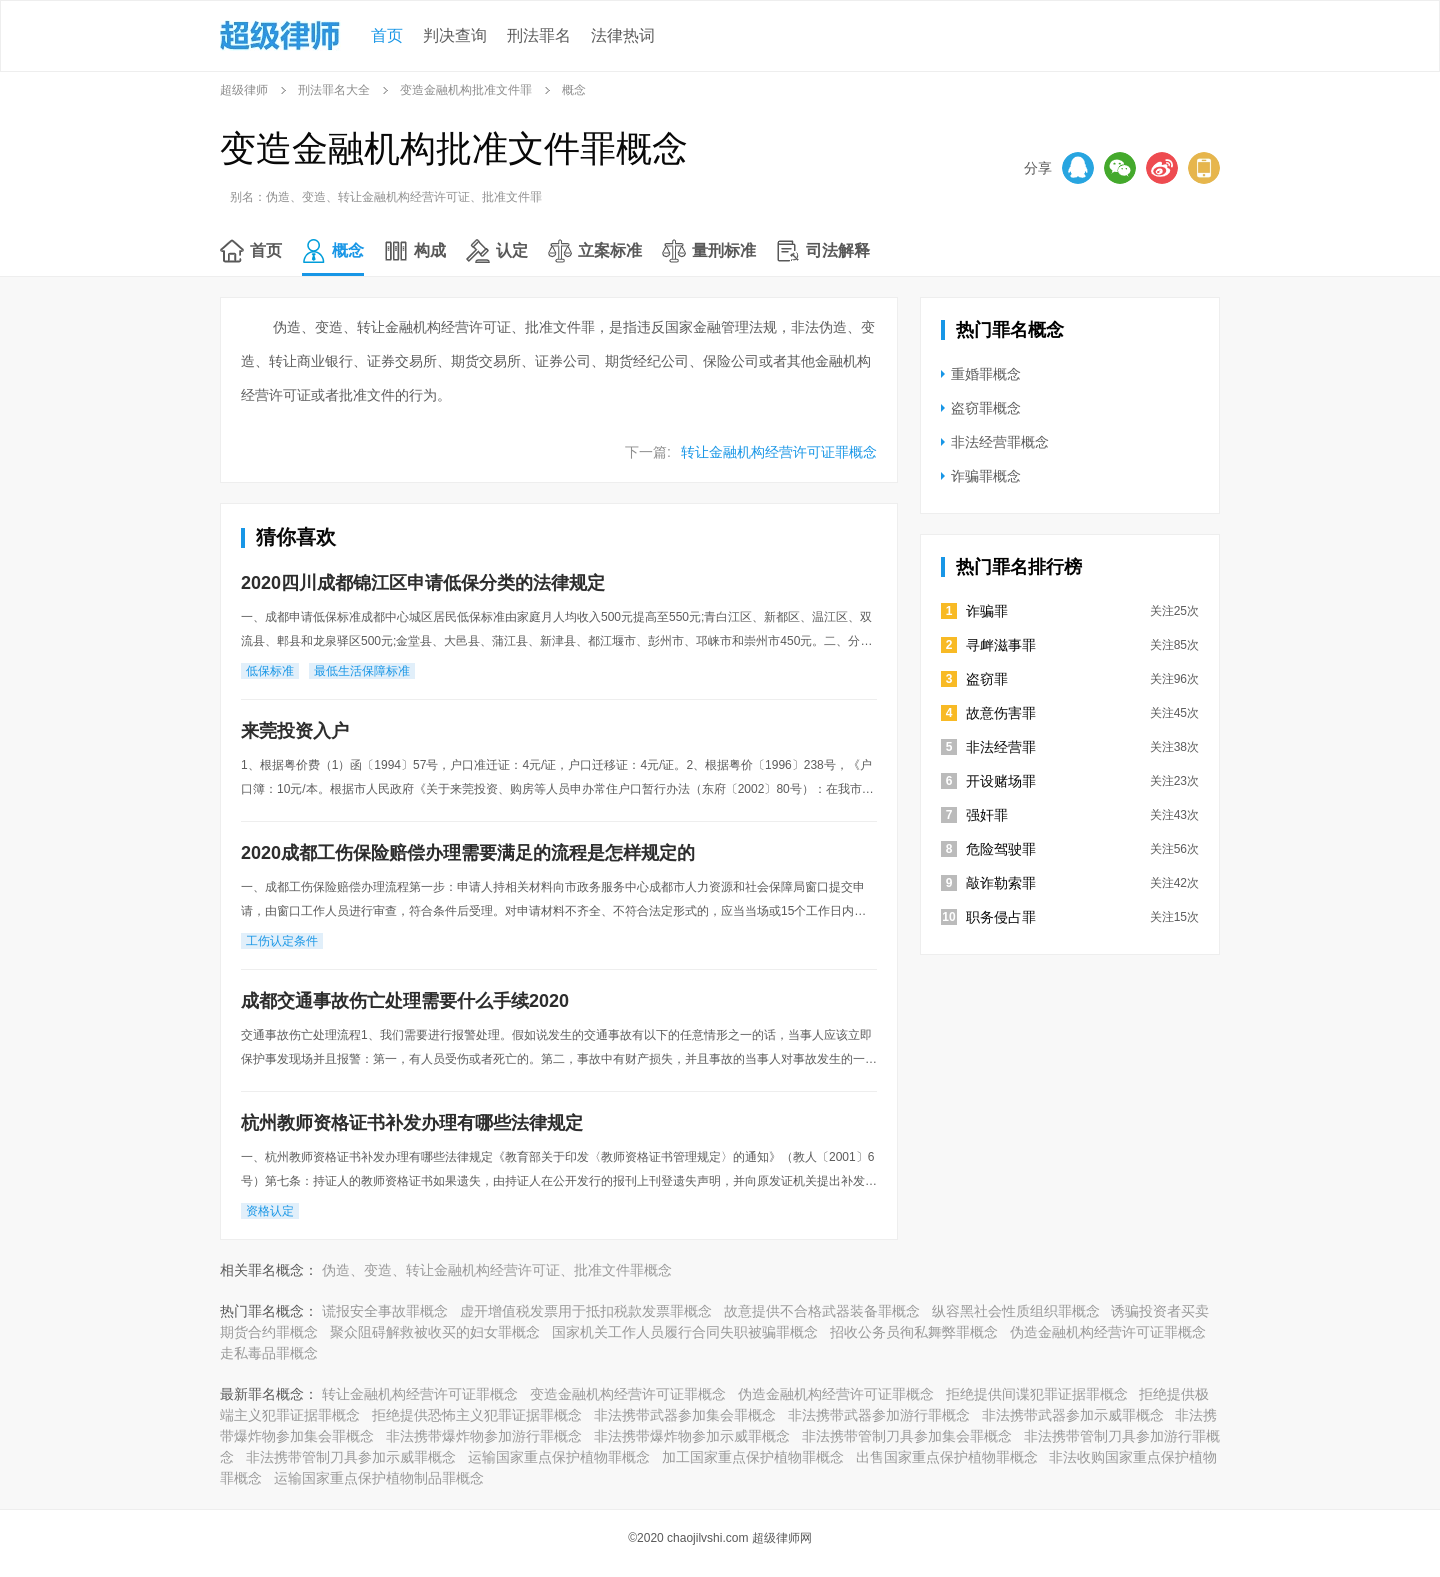 Image resolution: width=1440 pixels, height=1577 pixels. What do you see at coordinates (724, 250) in the screenshot?
I see `量刑标准` at bounding box center [724, 250].